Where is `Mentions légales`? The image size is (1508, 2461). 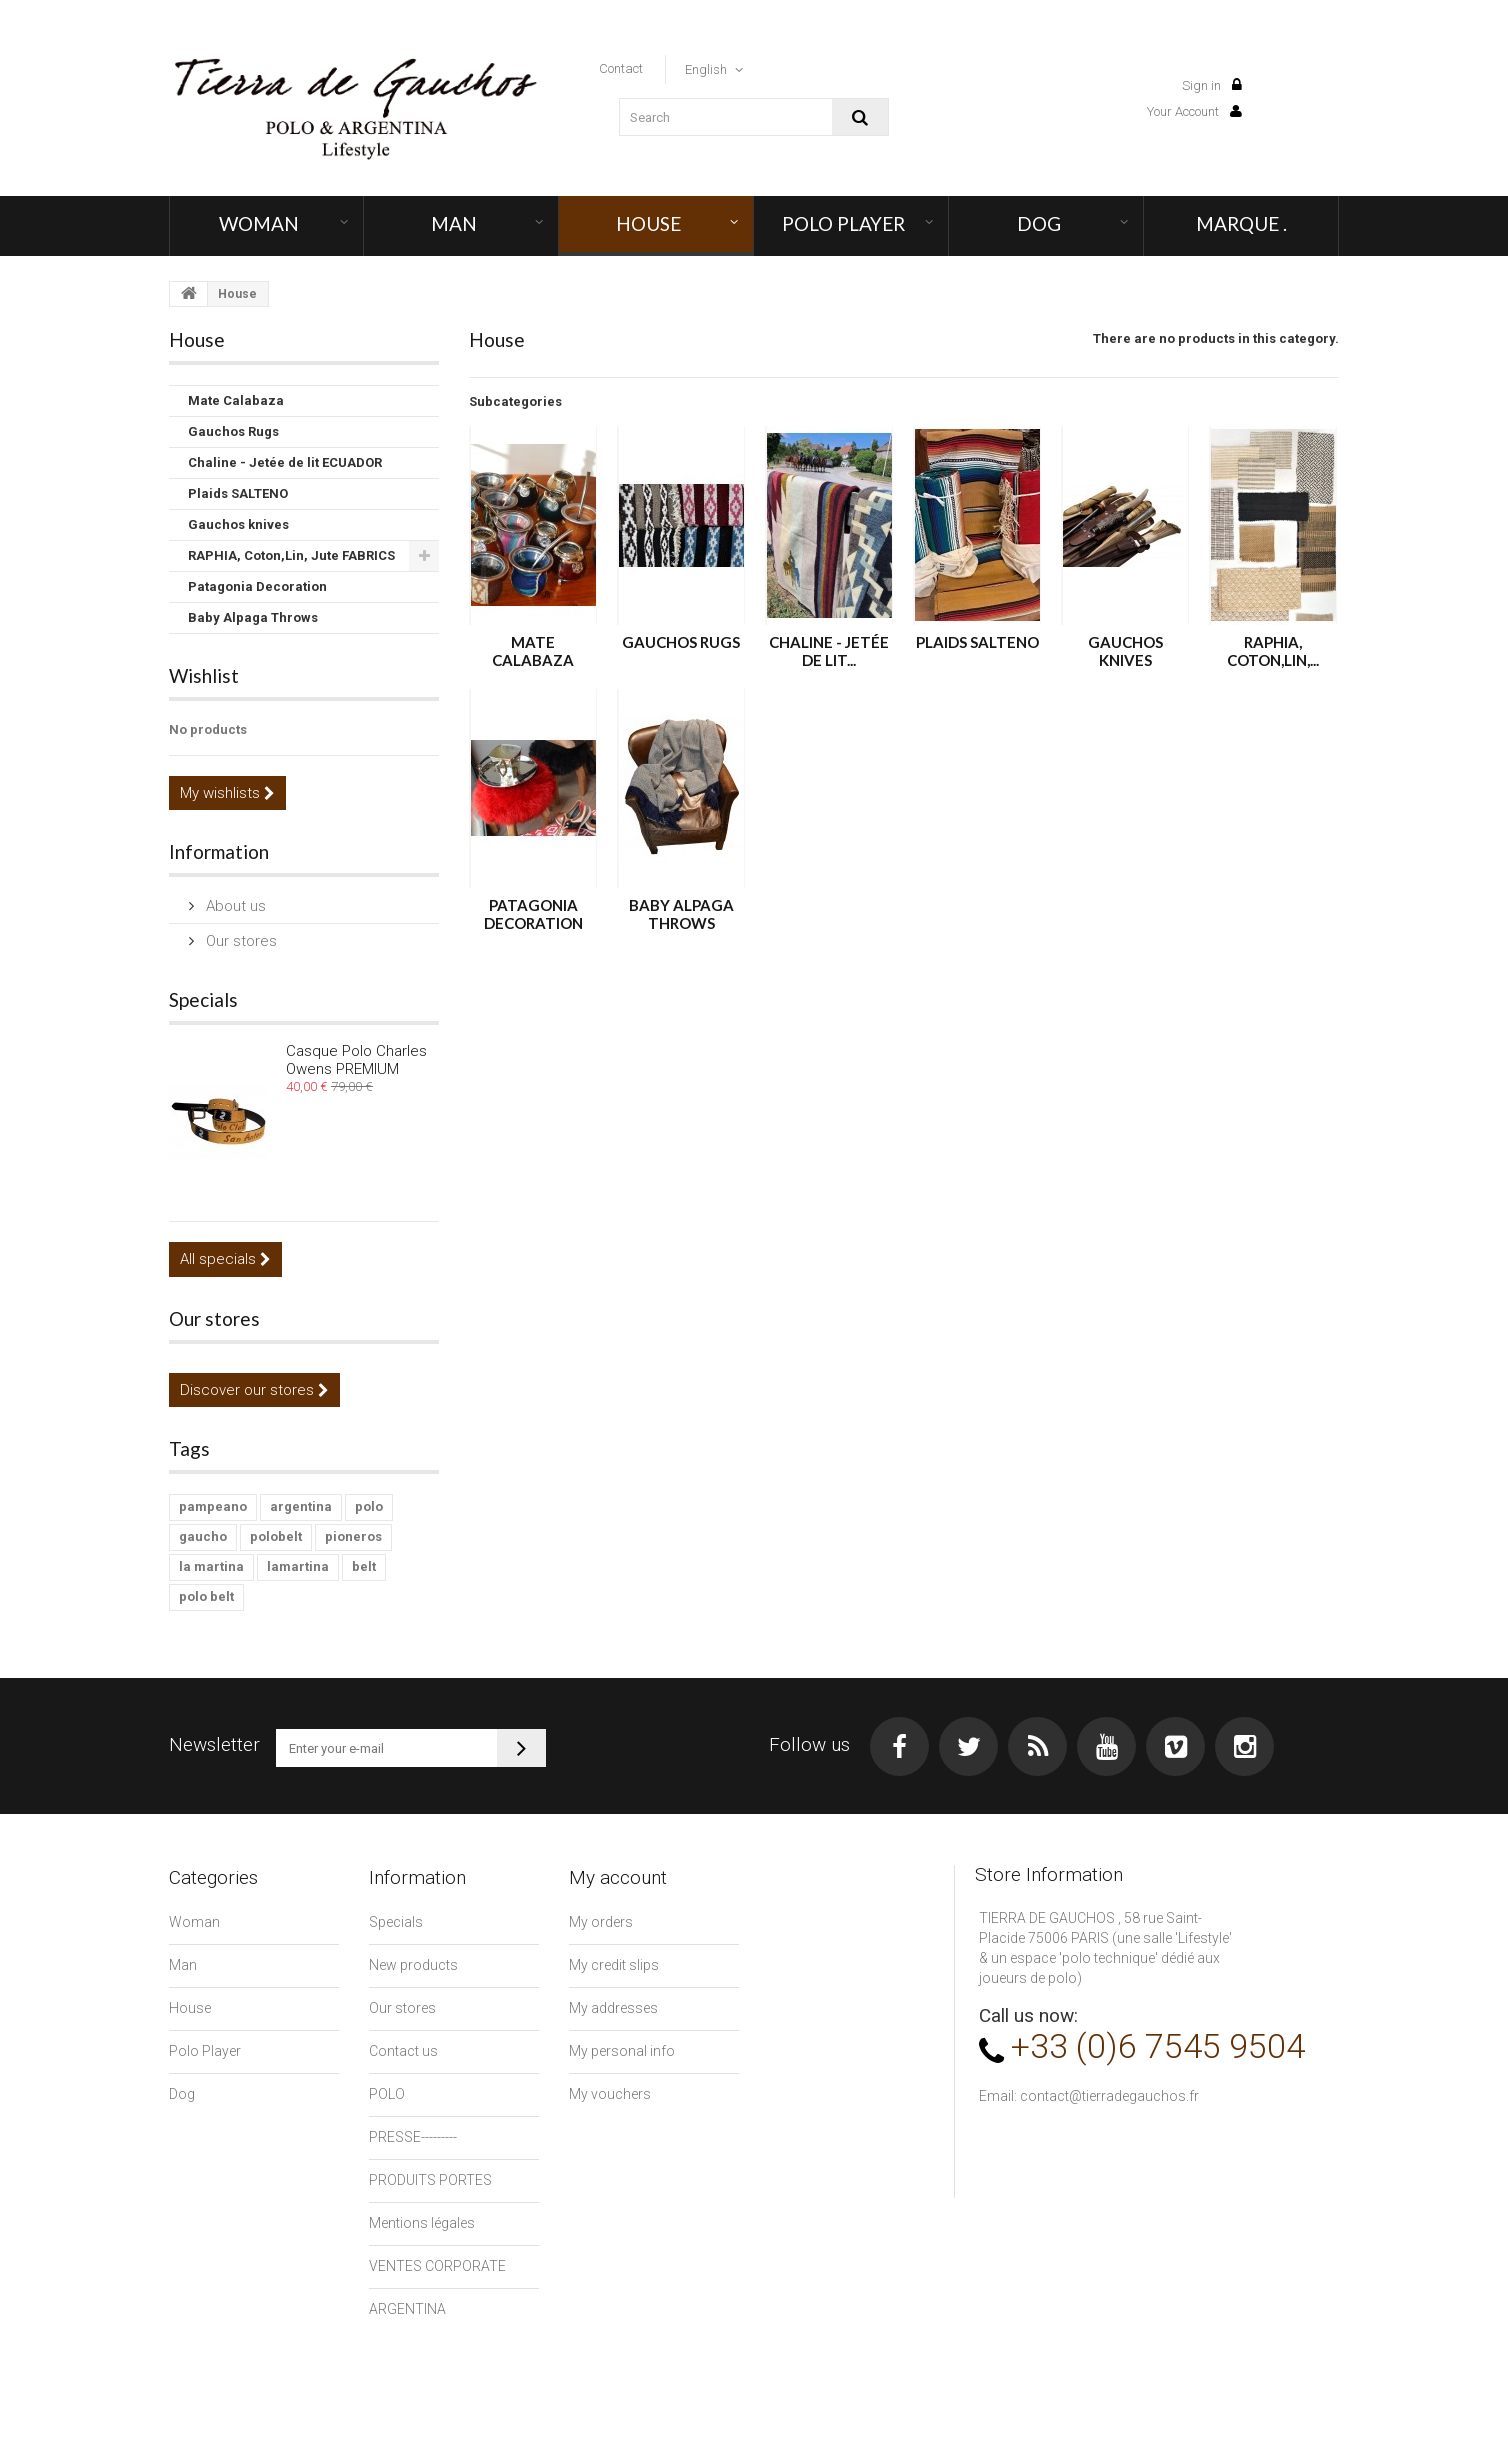 Mentions légales is located at coordinates (422, 2223).